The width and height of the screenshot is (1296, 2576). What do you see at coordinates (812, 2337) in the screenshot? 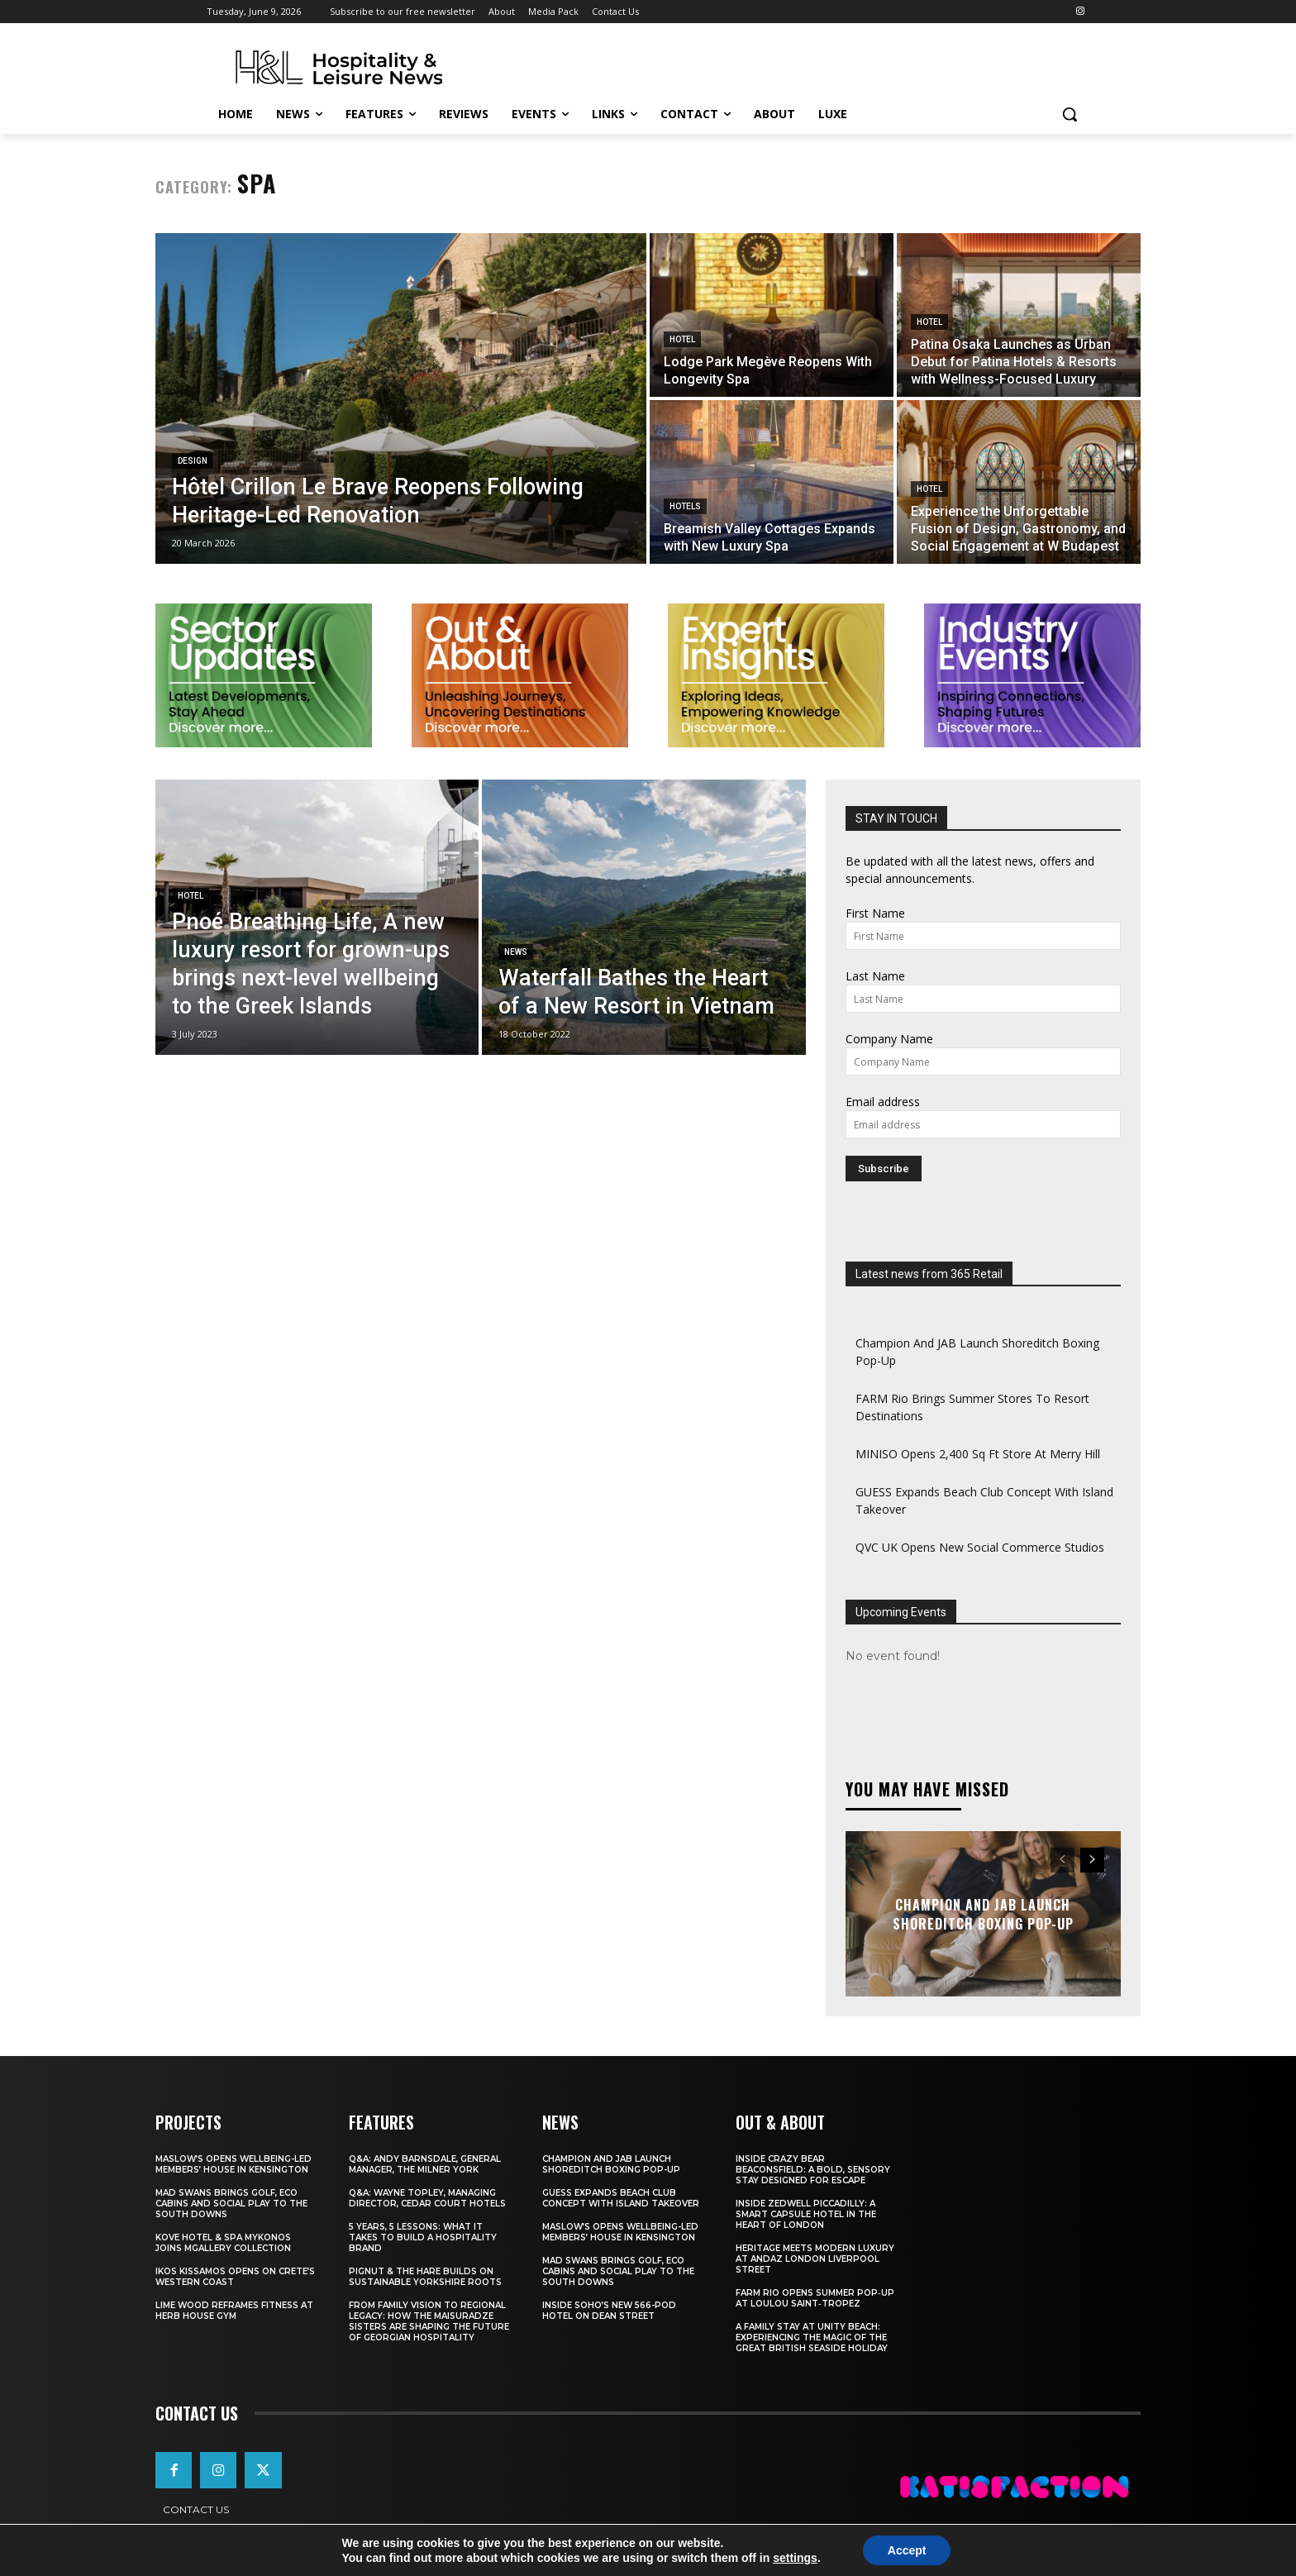
I see `A Family Stay at Unity Beach: Experiencing the Magic of the Great British Seaside Holiday` at bounding box center [812, 2337].